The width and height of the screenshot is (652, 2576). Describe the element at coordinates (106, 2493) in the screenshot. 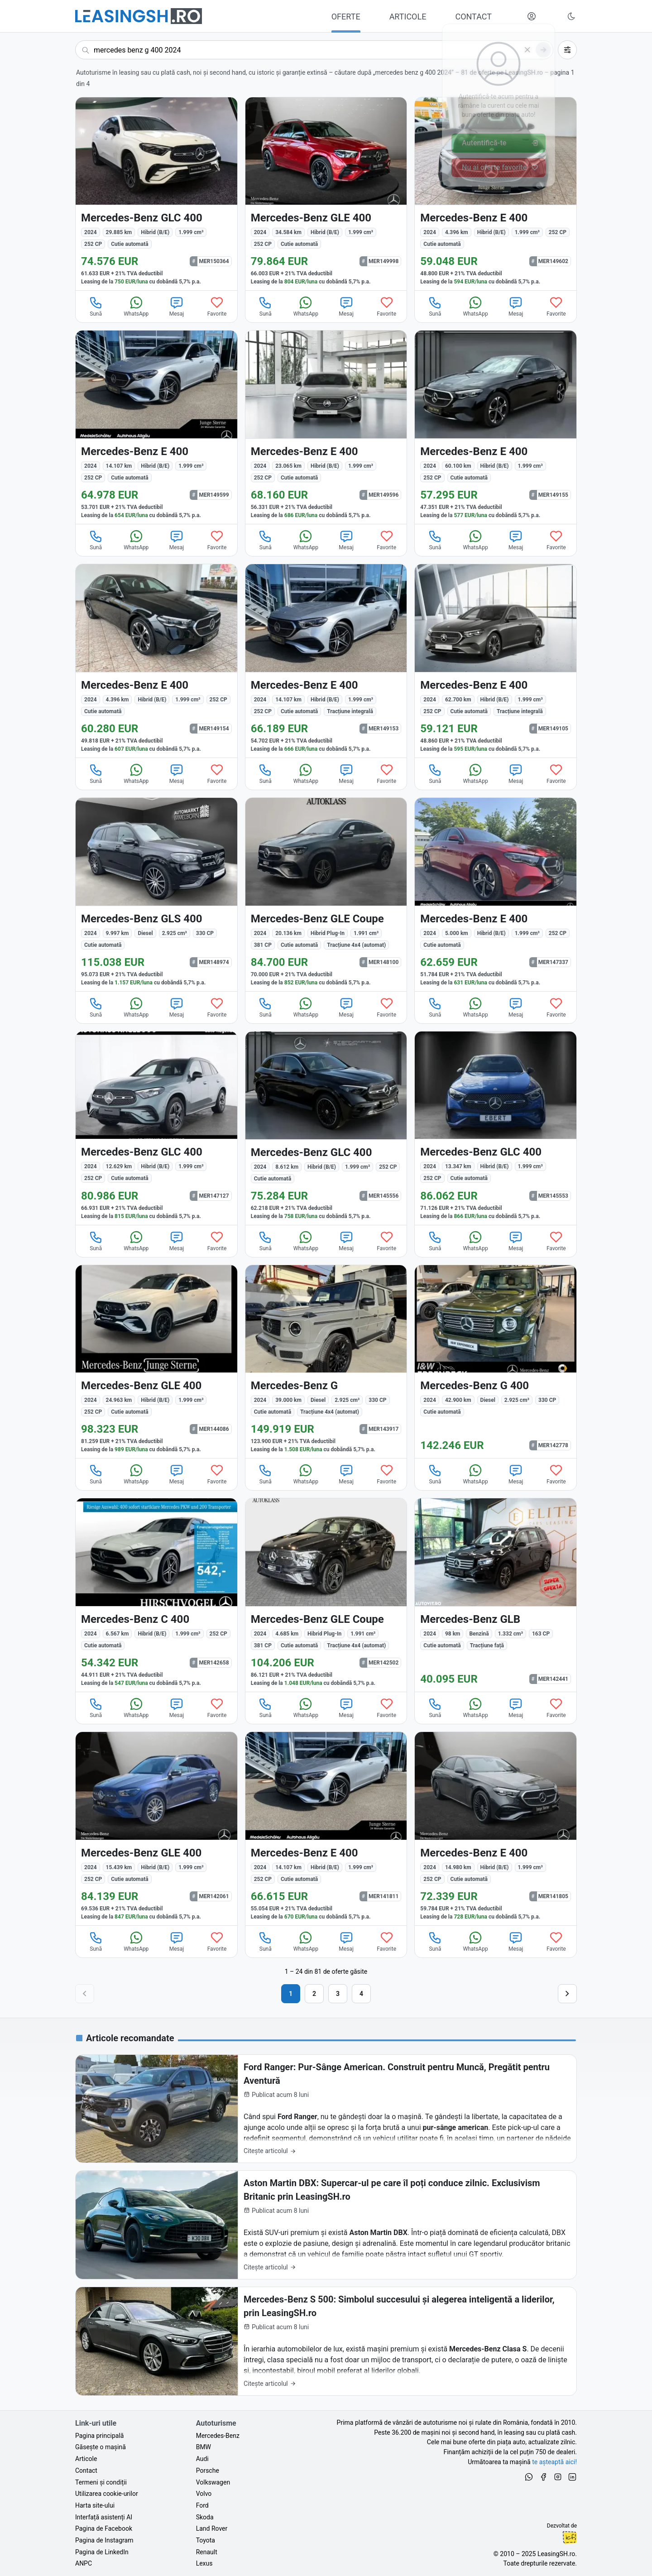

I see `Utilizarea cookie-urilor [Politica de utilizare a cookie-urilor de către site-ul LeasingSH.ro]` at that location.